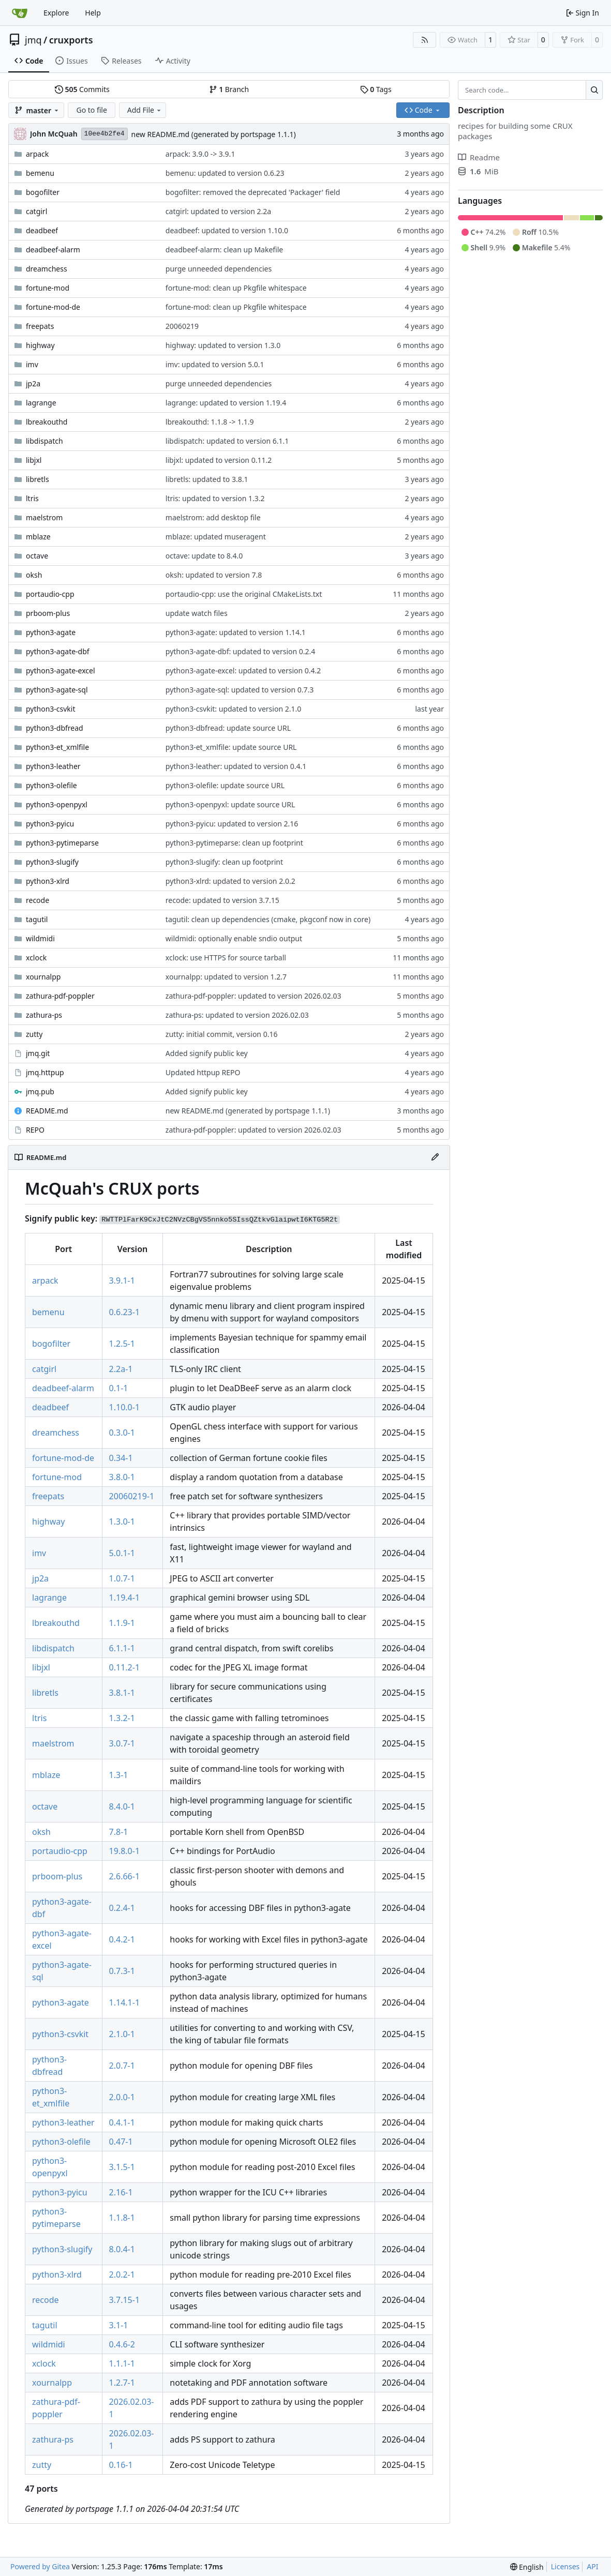 The image size is (611, 2576). What do you see at coordinates (104, 134) in the screenshot?
I see `10ee4b2fe4` at bounding box center [104, 134].